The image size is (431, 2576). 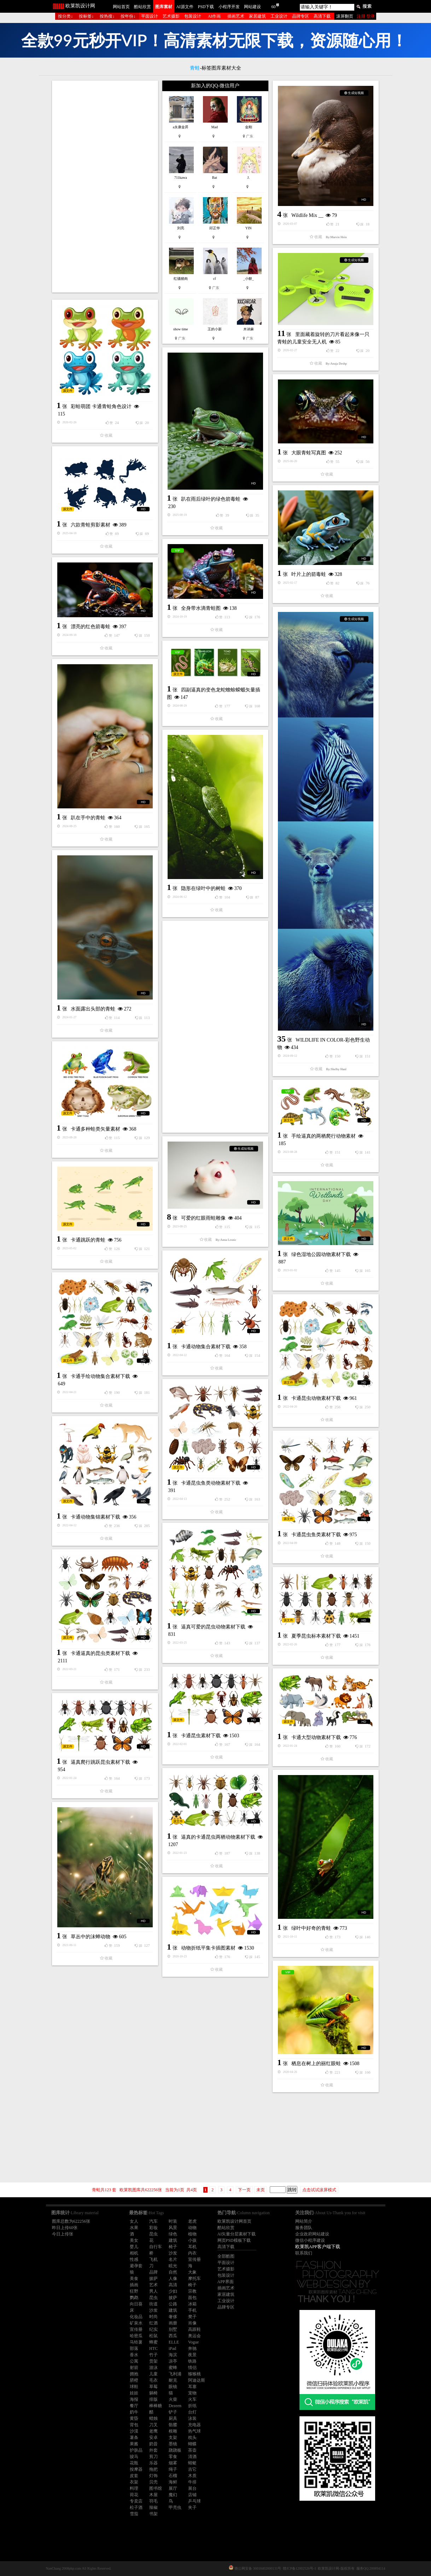 What do you see at coordinates (153, 2386) in the screenshot?
I see `草莓` at bounding box center [153, 2386].